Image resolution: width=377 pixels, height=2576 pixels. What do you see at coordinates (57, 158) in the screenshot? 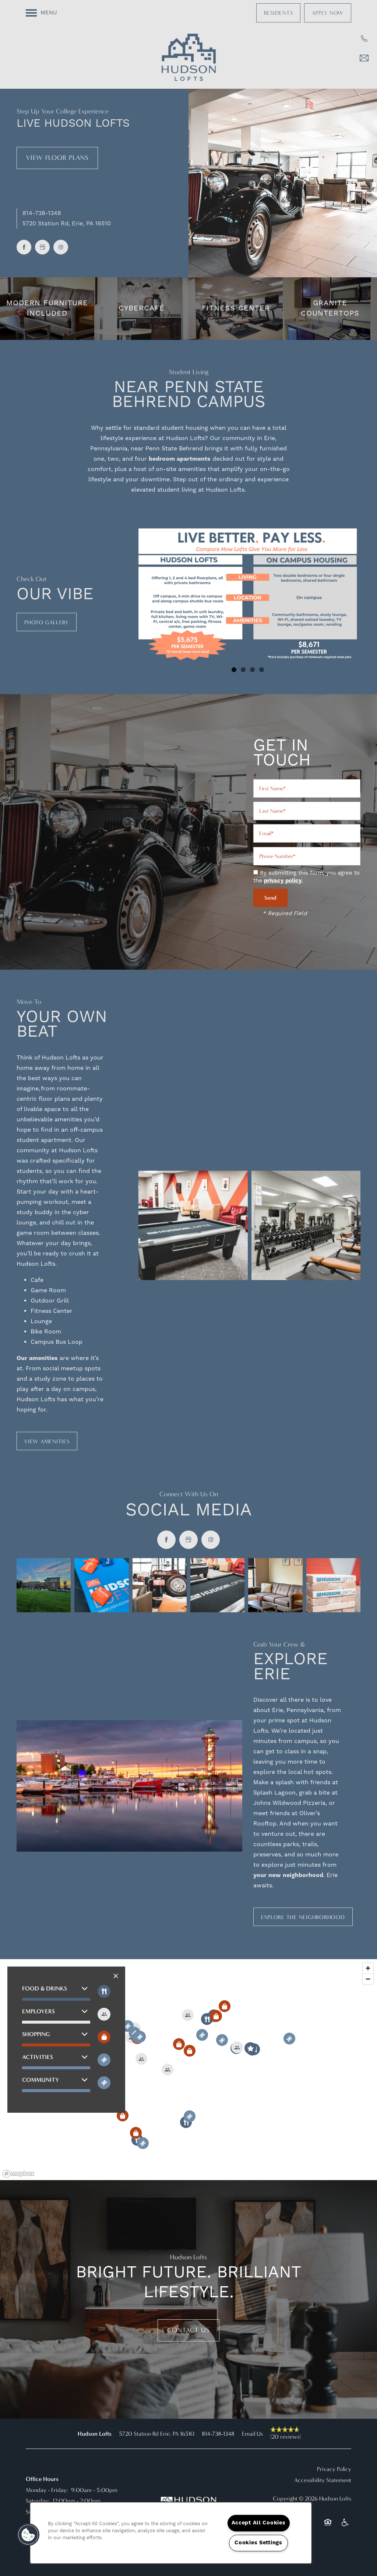
I see `View Floor Plans [button]` at bounding box center [57, 158].